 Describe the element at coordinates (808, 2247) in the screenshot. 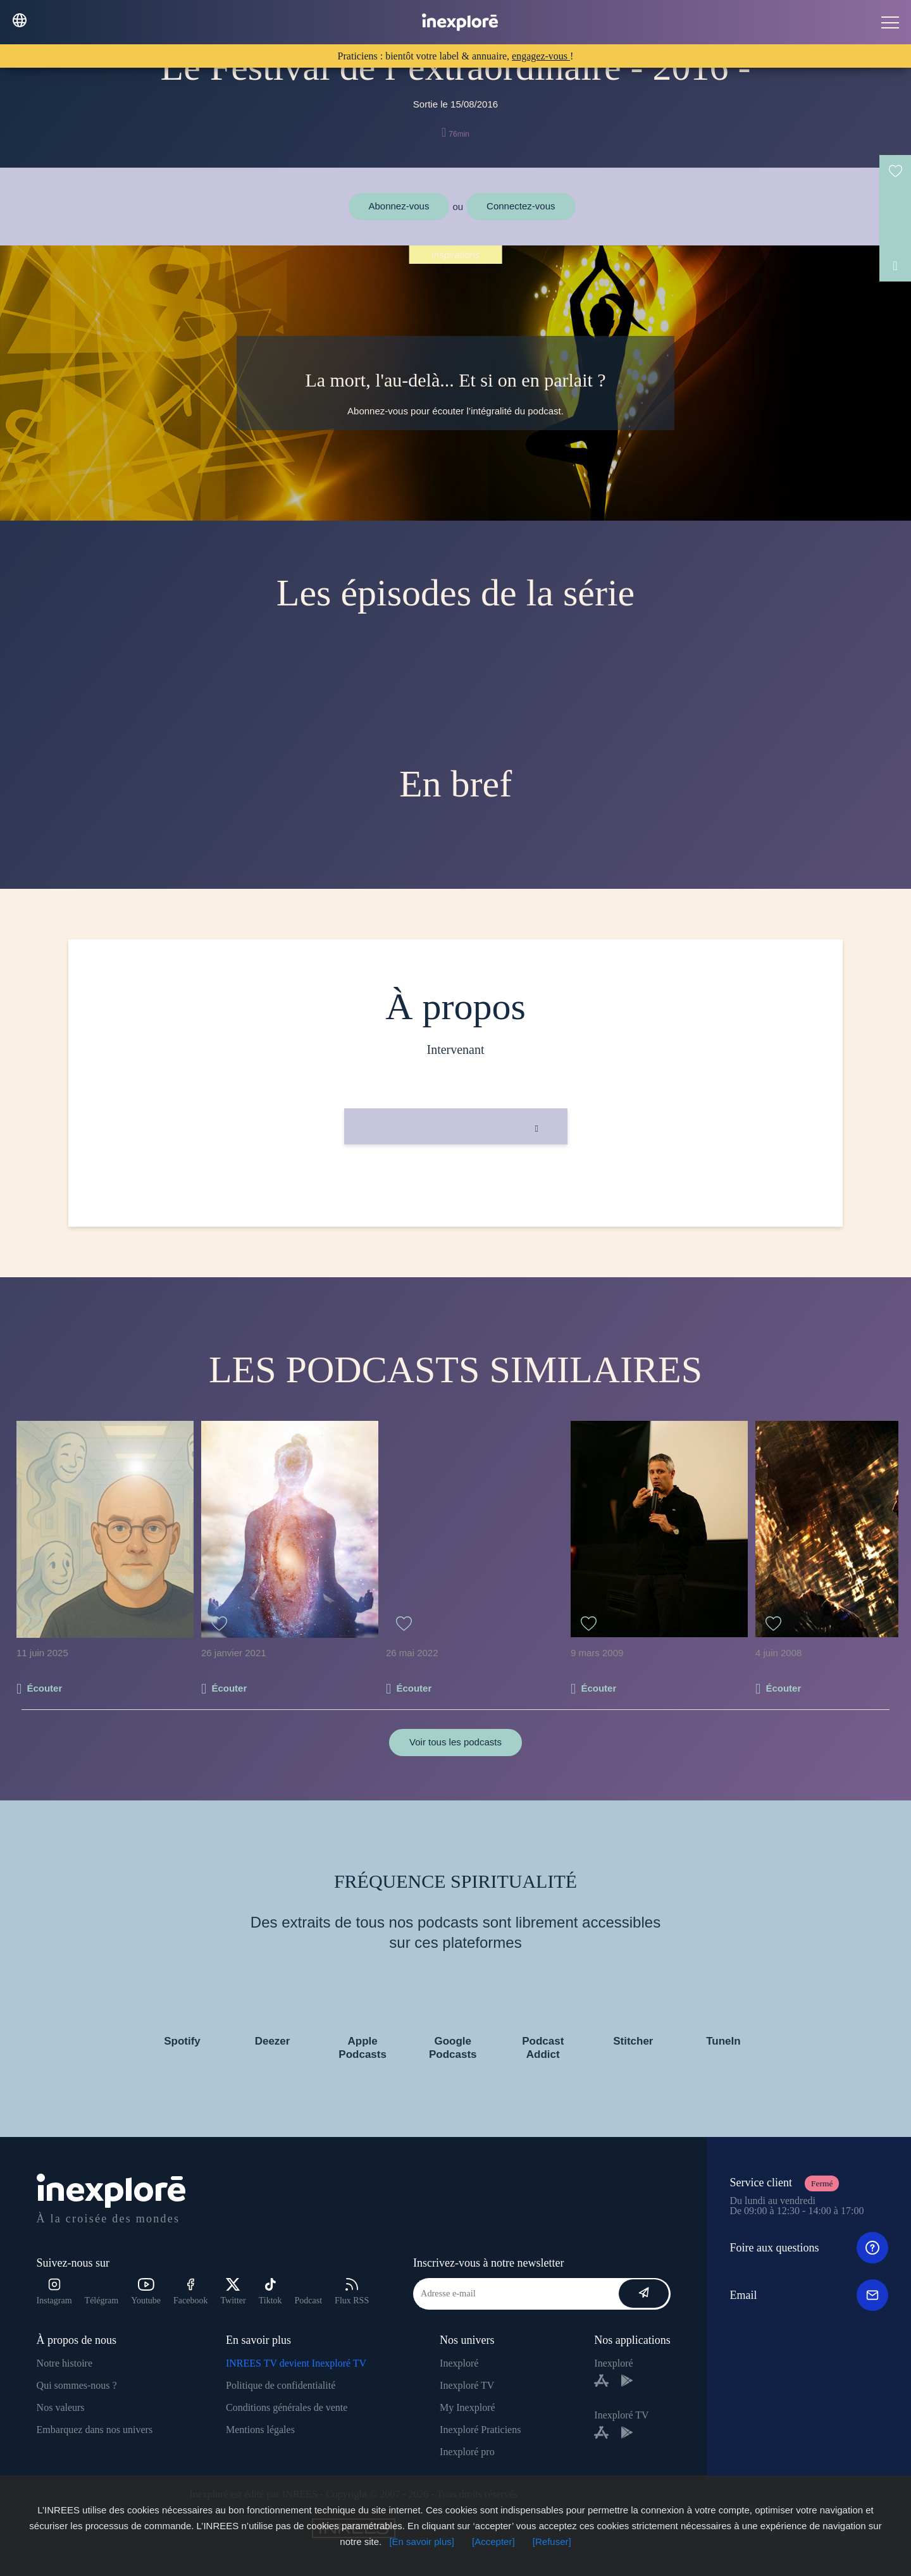

I see `Foire aux questions` at that location.